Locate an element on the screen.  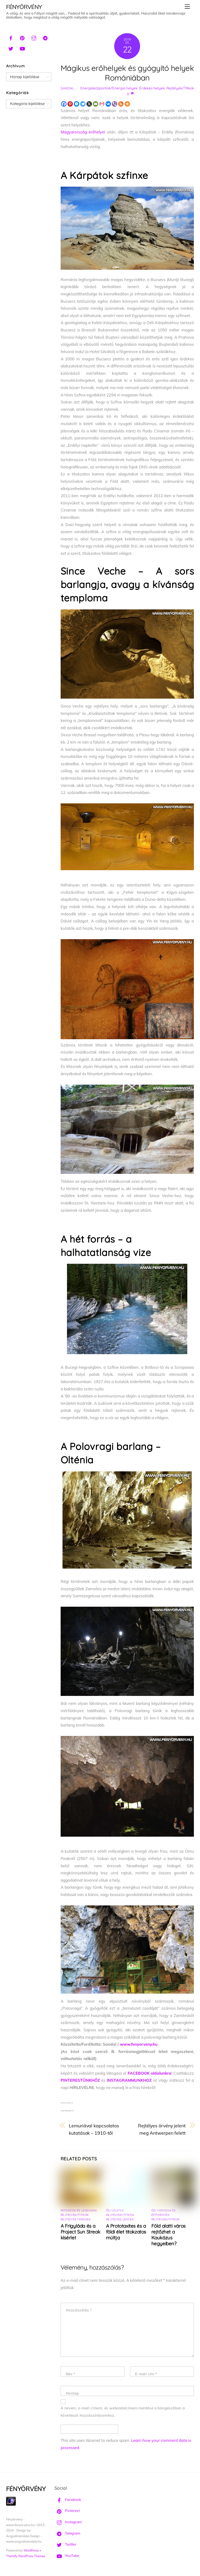
Facebook [facebook] is located at coordinates (68, 2499).